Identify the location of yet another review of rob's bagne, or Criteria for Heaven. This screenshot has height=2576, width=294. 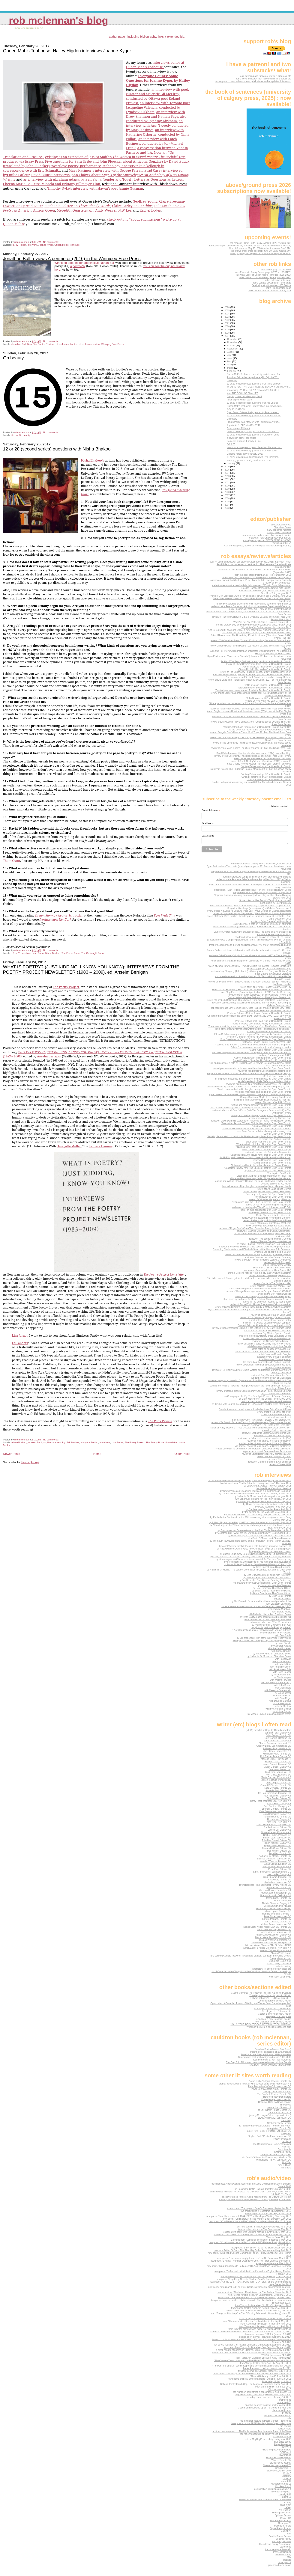
(263, 1446).